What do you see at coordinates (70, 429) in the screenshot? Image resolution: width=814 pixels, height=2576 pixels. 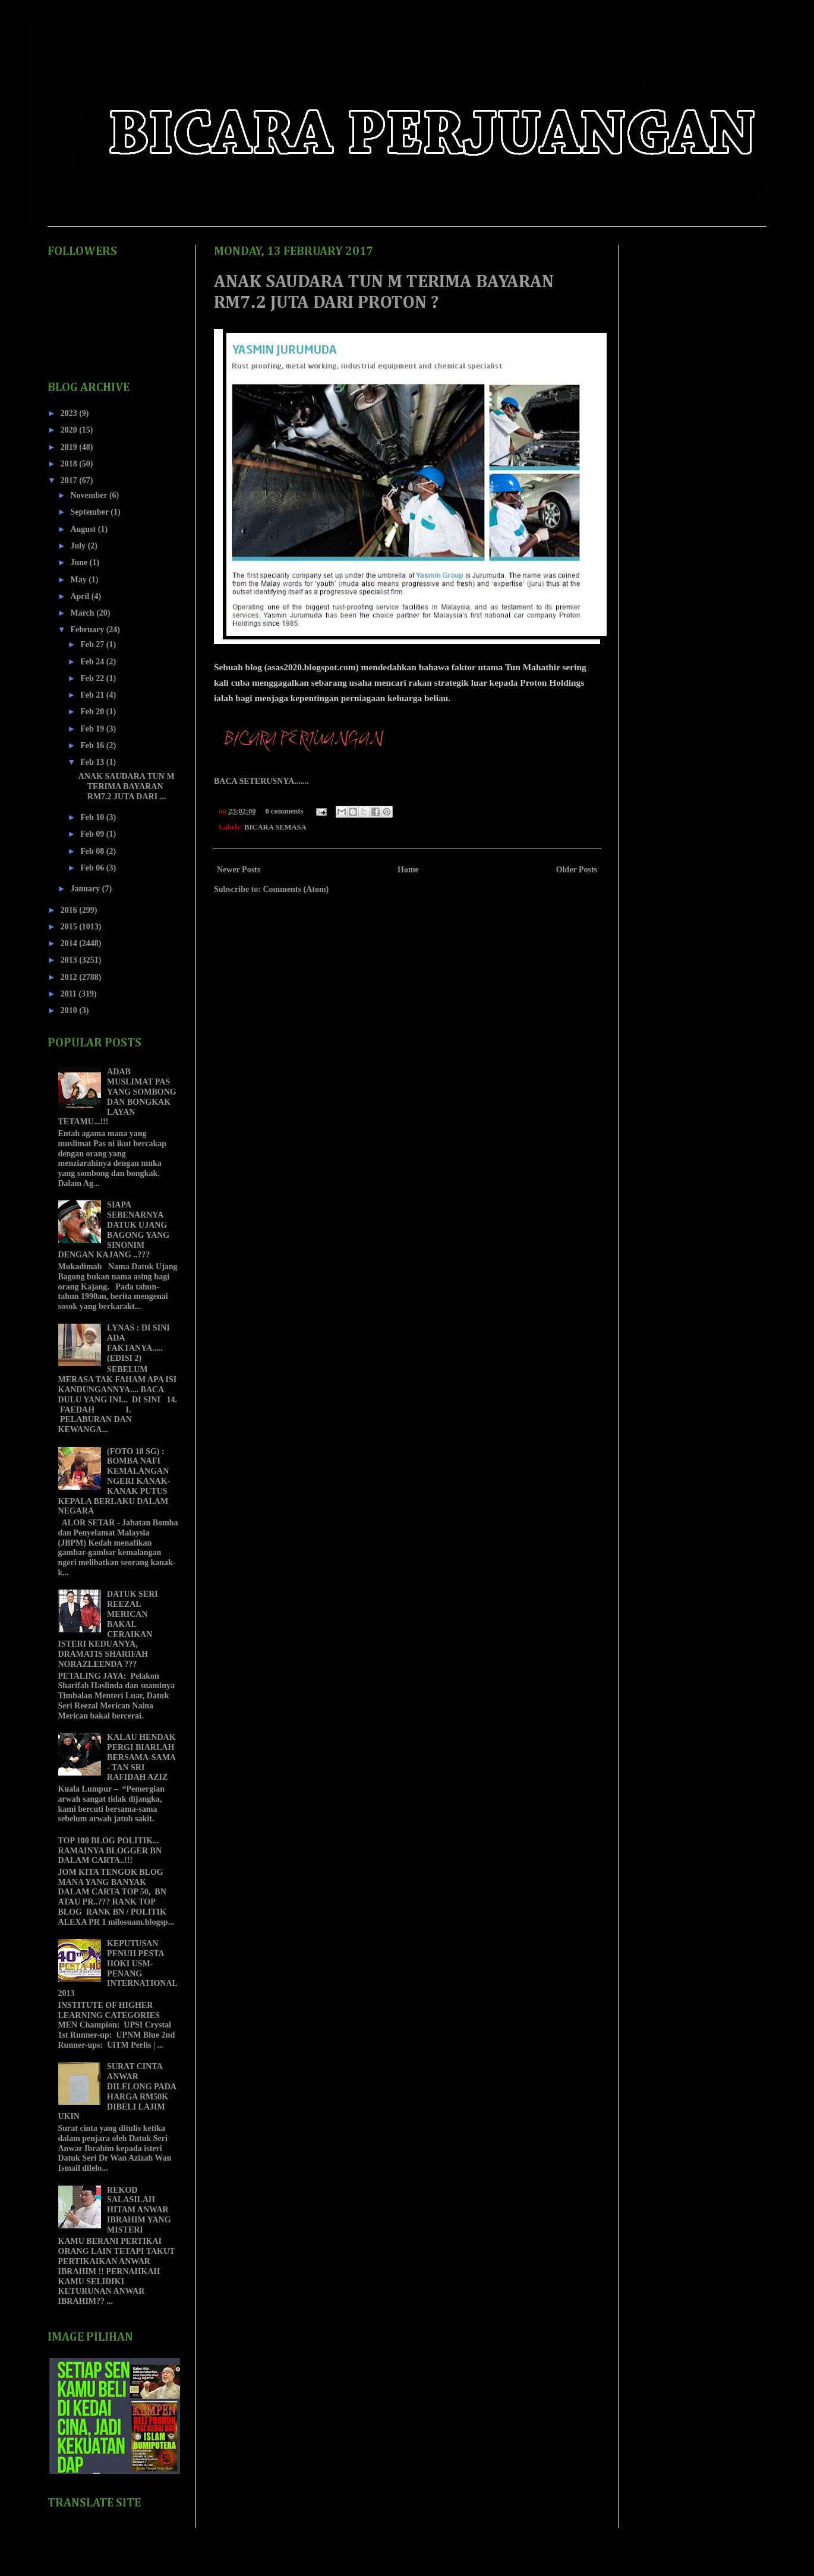 I see `2020` at bounding box center [70, 429].